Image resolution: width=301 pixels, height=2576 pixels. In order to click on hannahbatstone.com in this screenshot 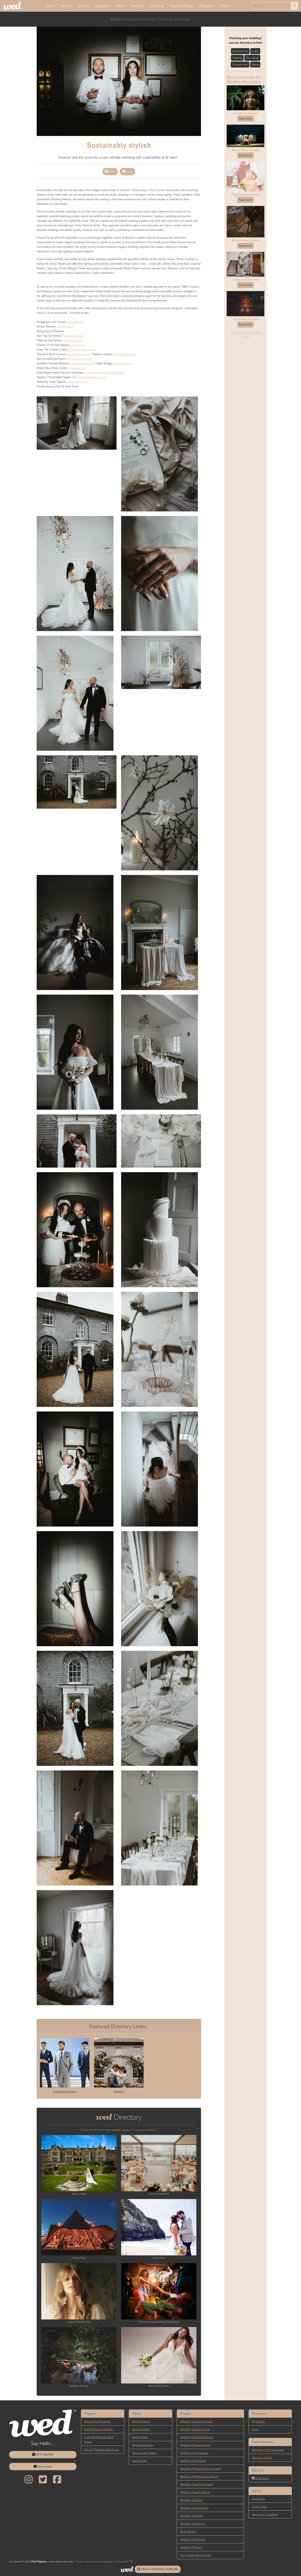, I will do `click(82, 363)`.